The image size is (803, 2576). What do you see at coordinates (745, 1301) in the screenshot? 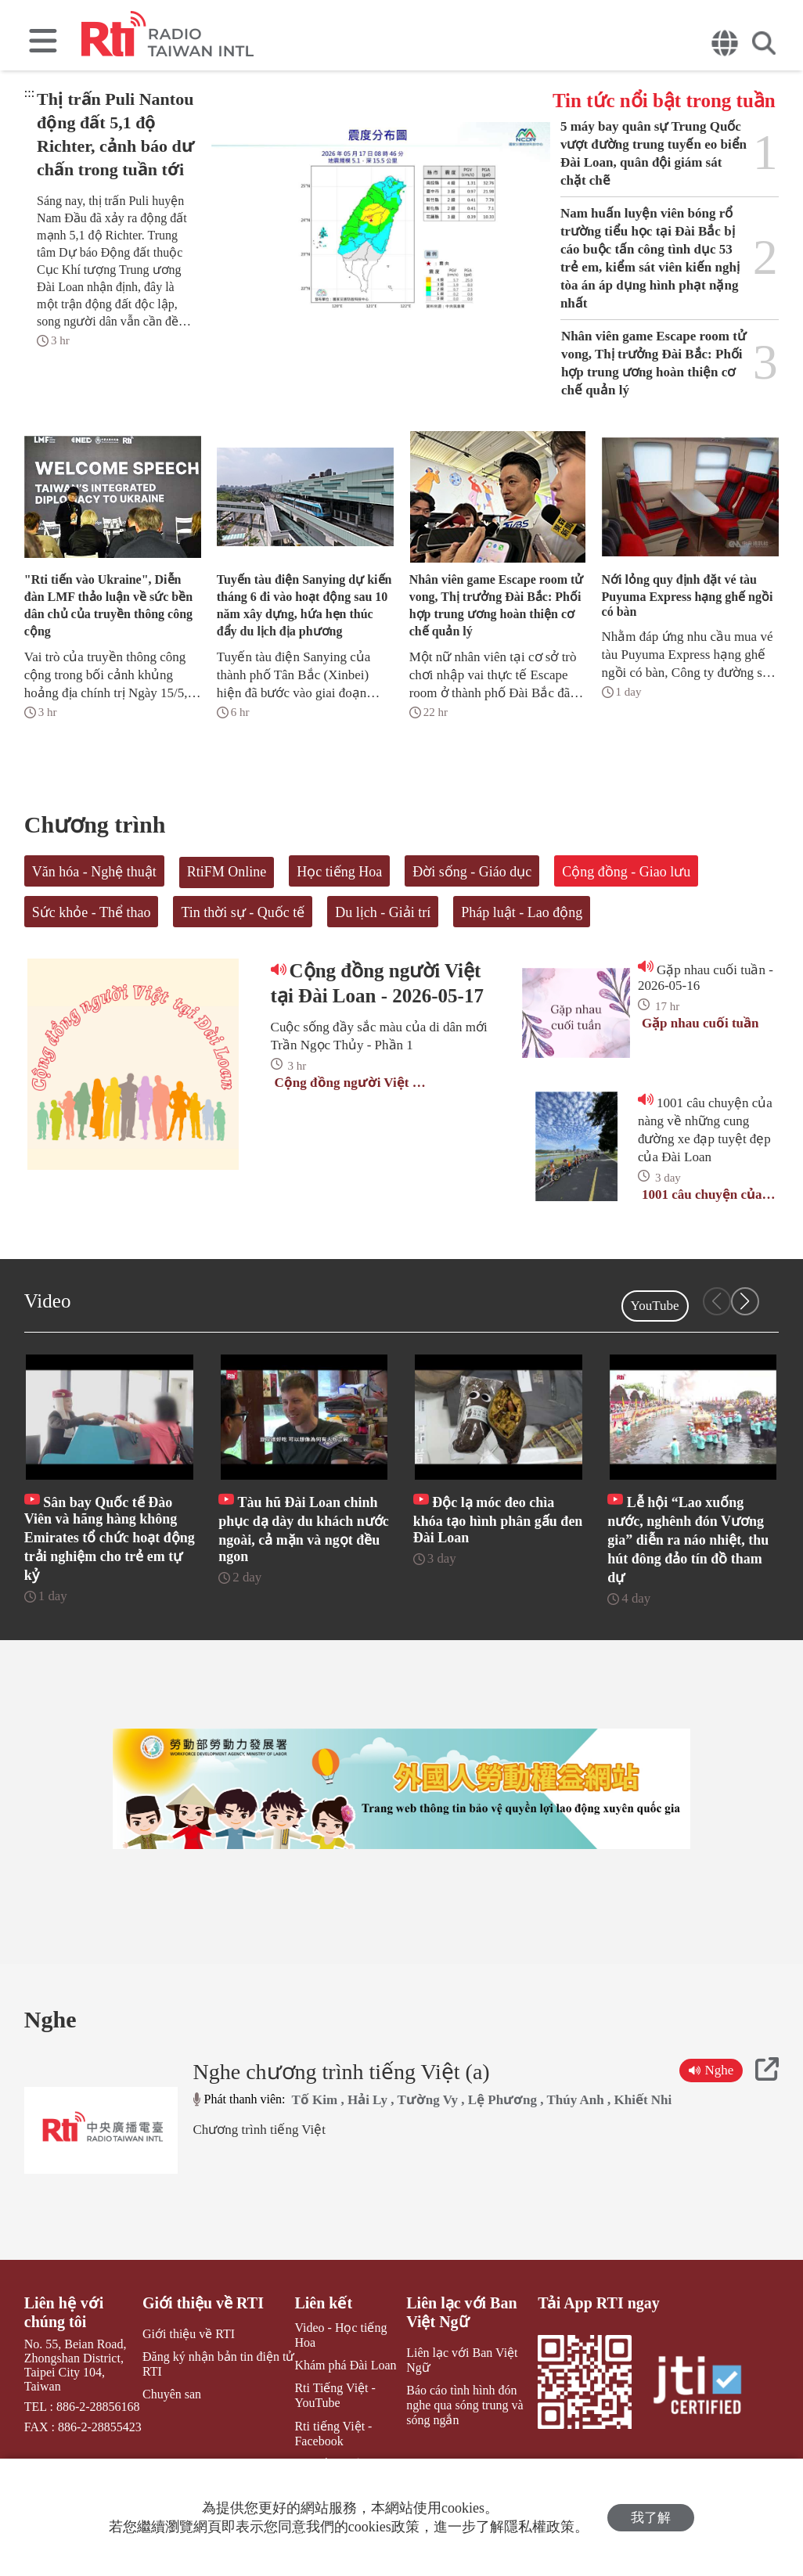
I see `[button]` at bounding box center [745, 1301].